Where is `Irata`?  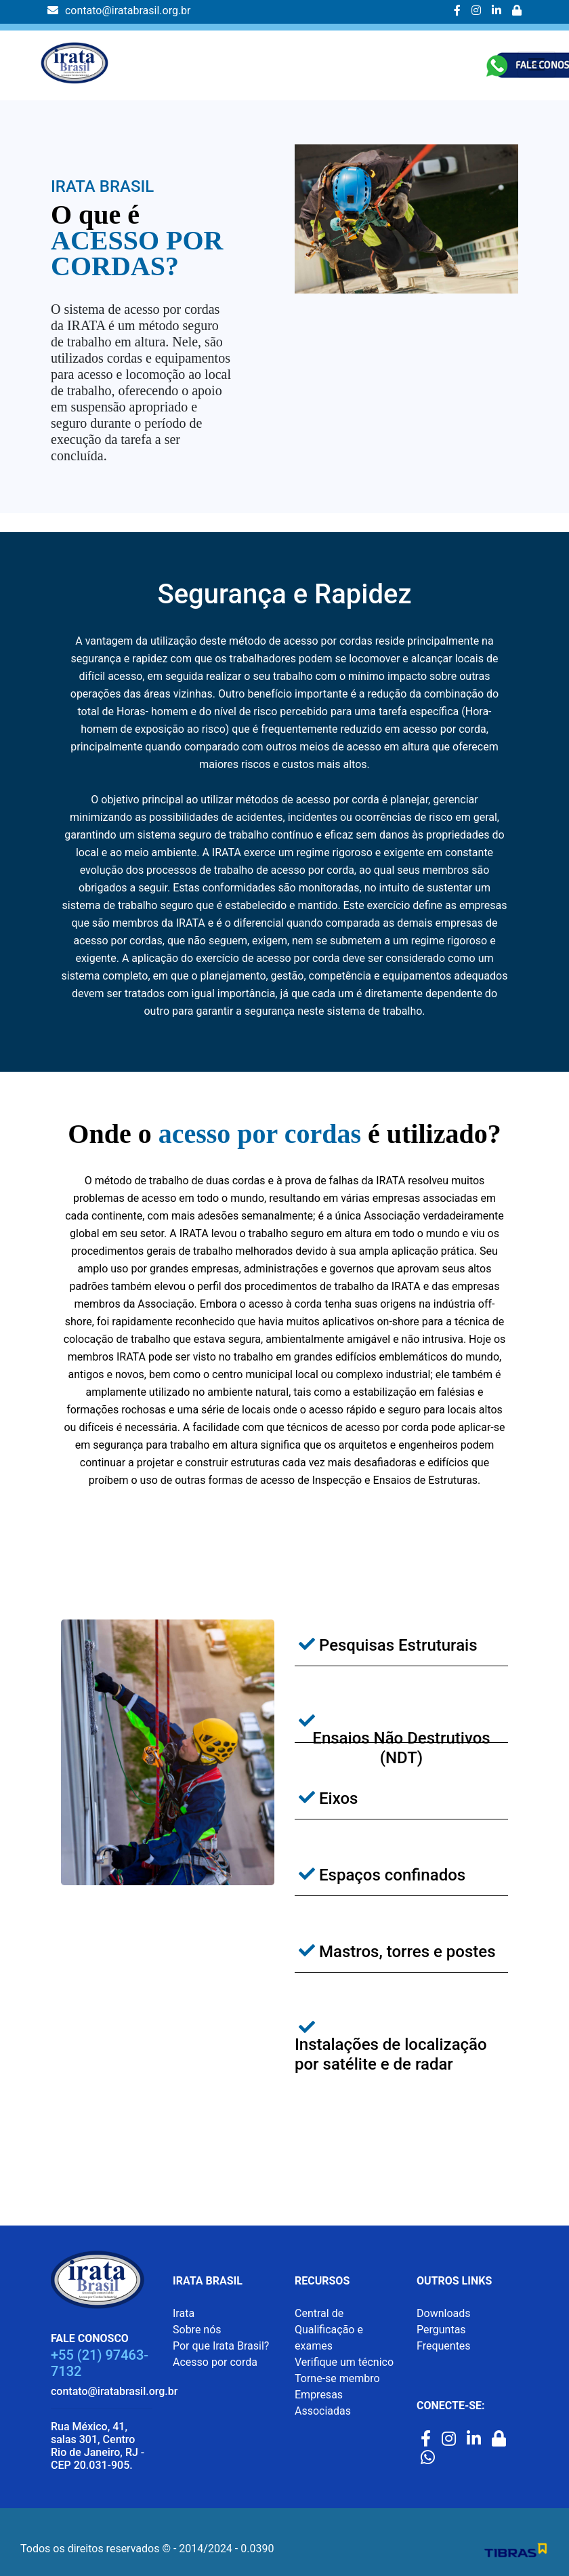 Irata is located at coordinates (183, 2313).